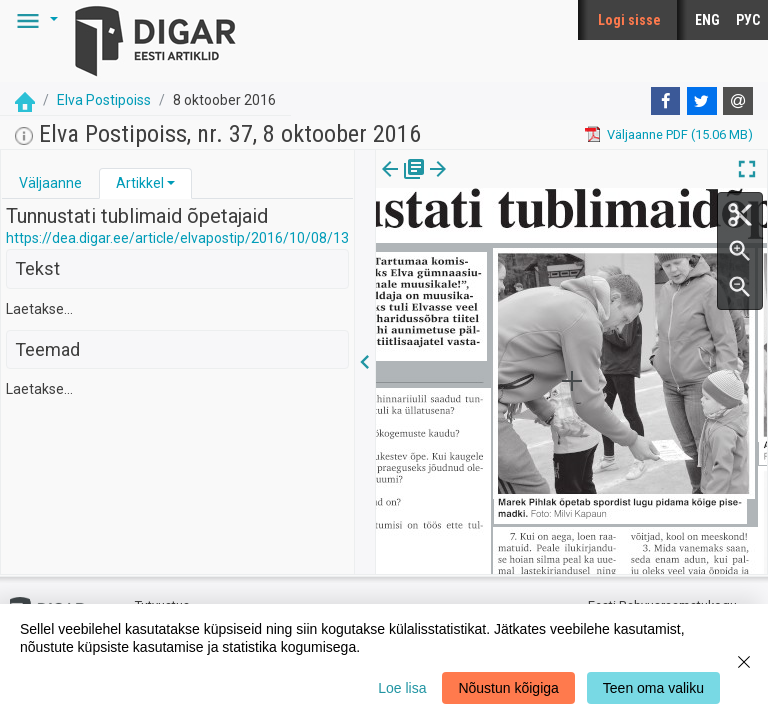  Describe the element at coordinates (104, 100) in the screenshot. I see `Elva Postipoiss` at that location.